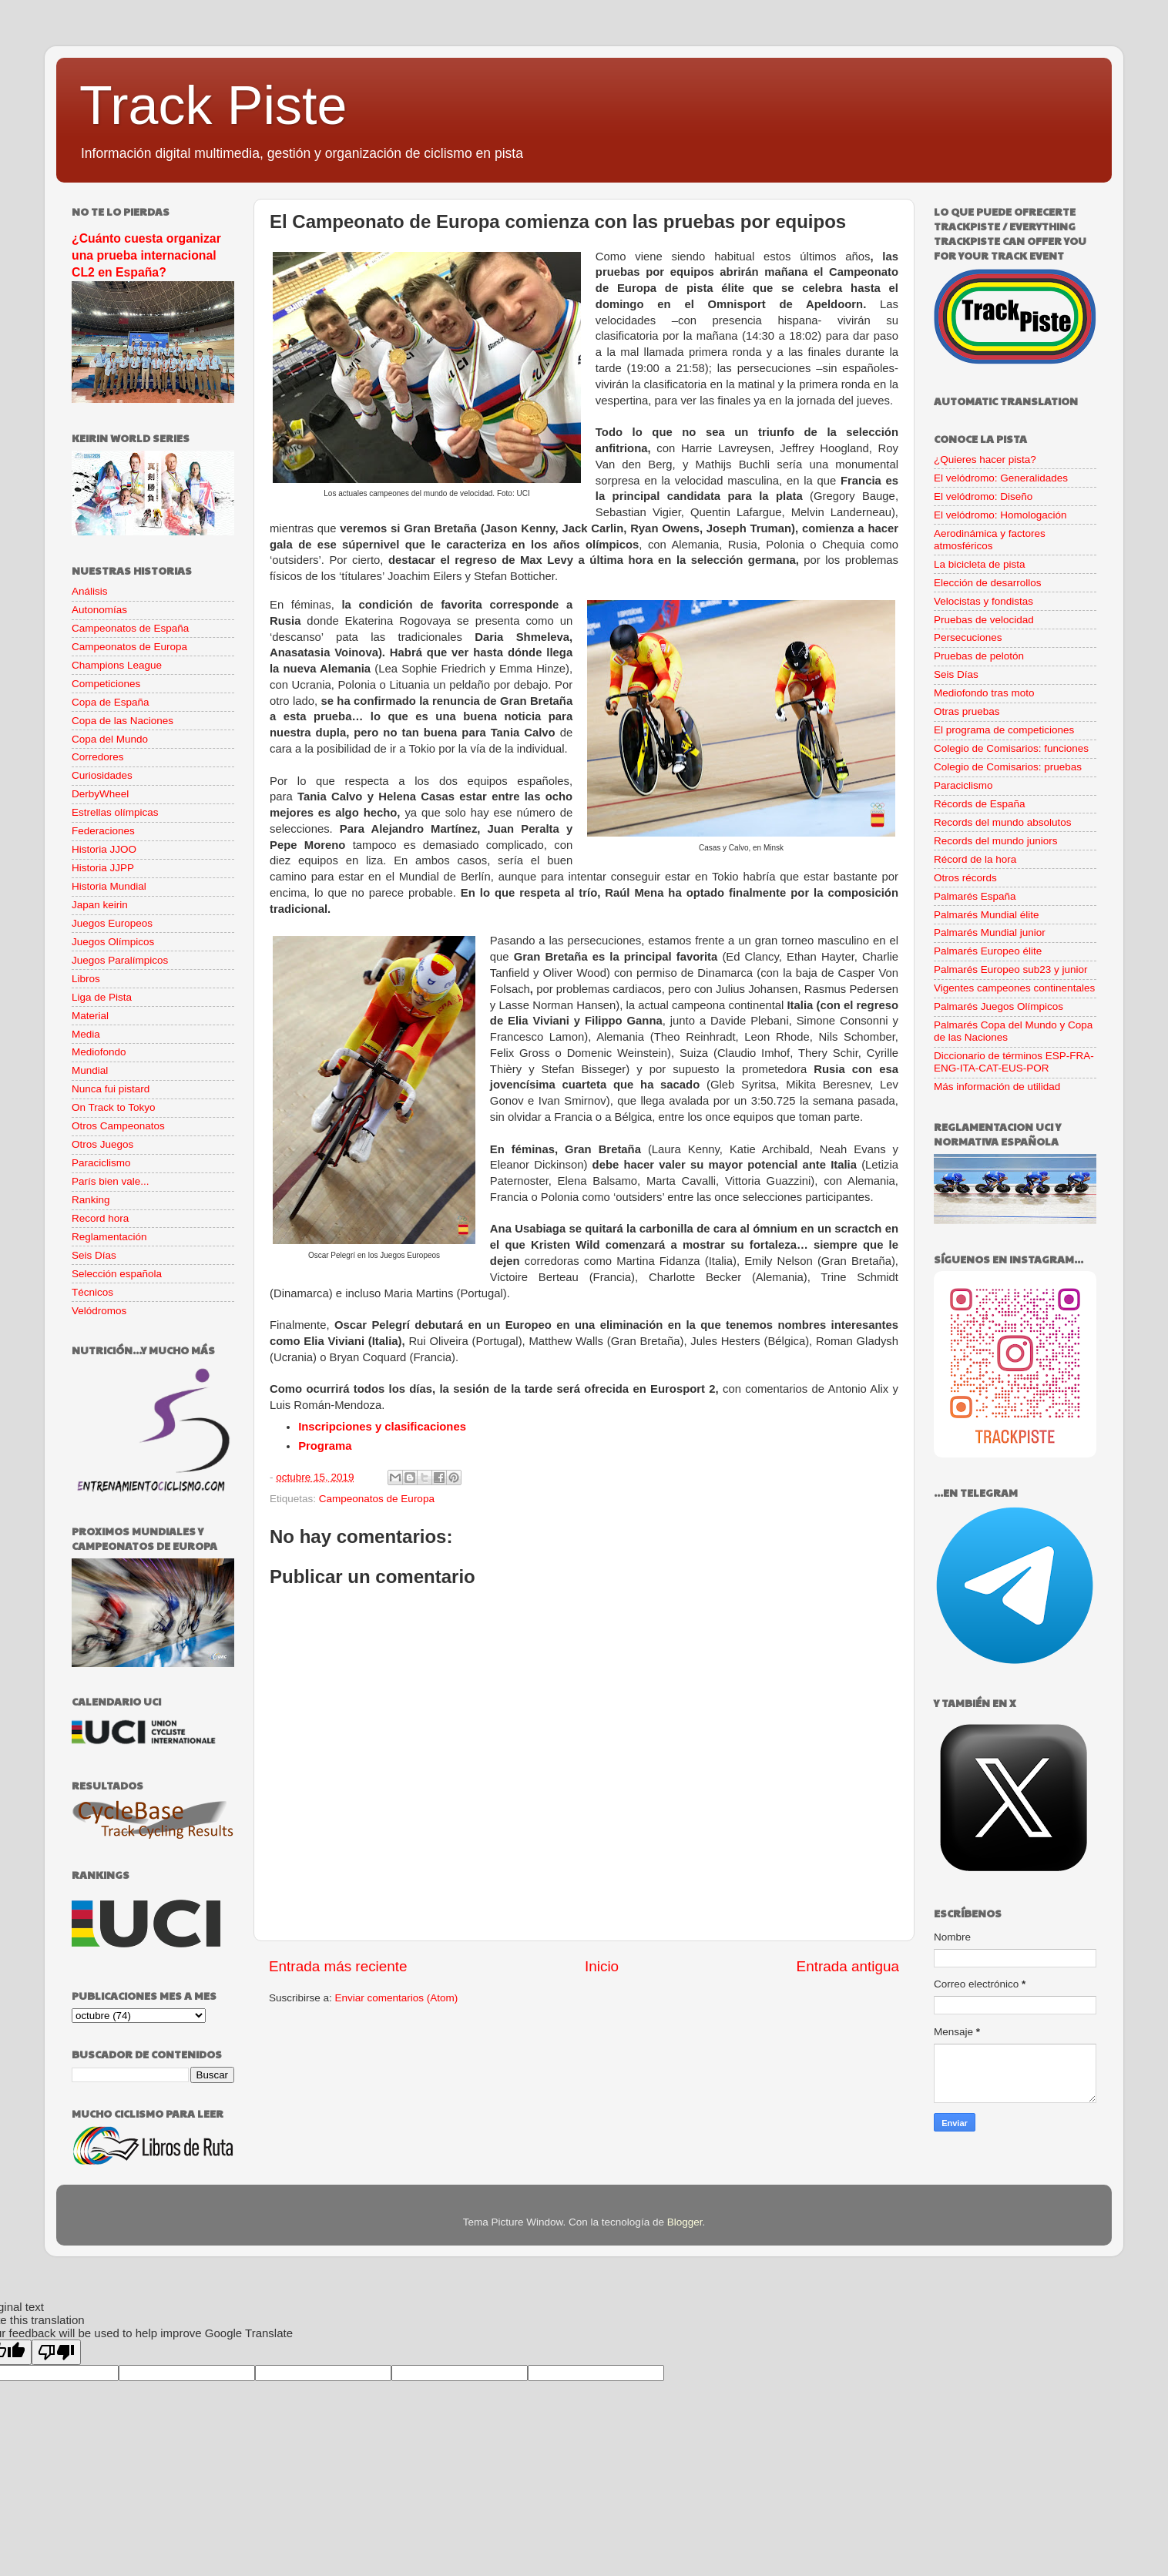 The width and height of the screenshot is (1168, 2576). I want to click on Récord de la hora, so click(975, 859).